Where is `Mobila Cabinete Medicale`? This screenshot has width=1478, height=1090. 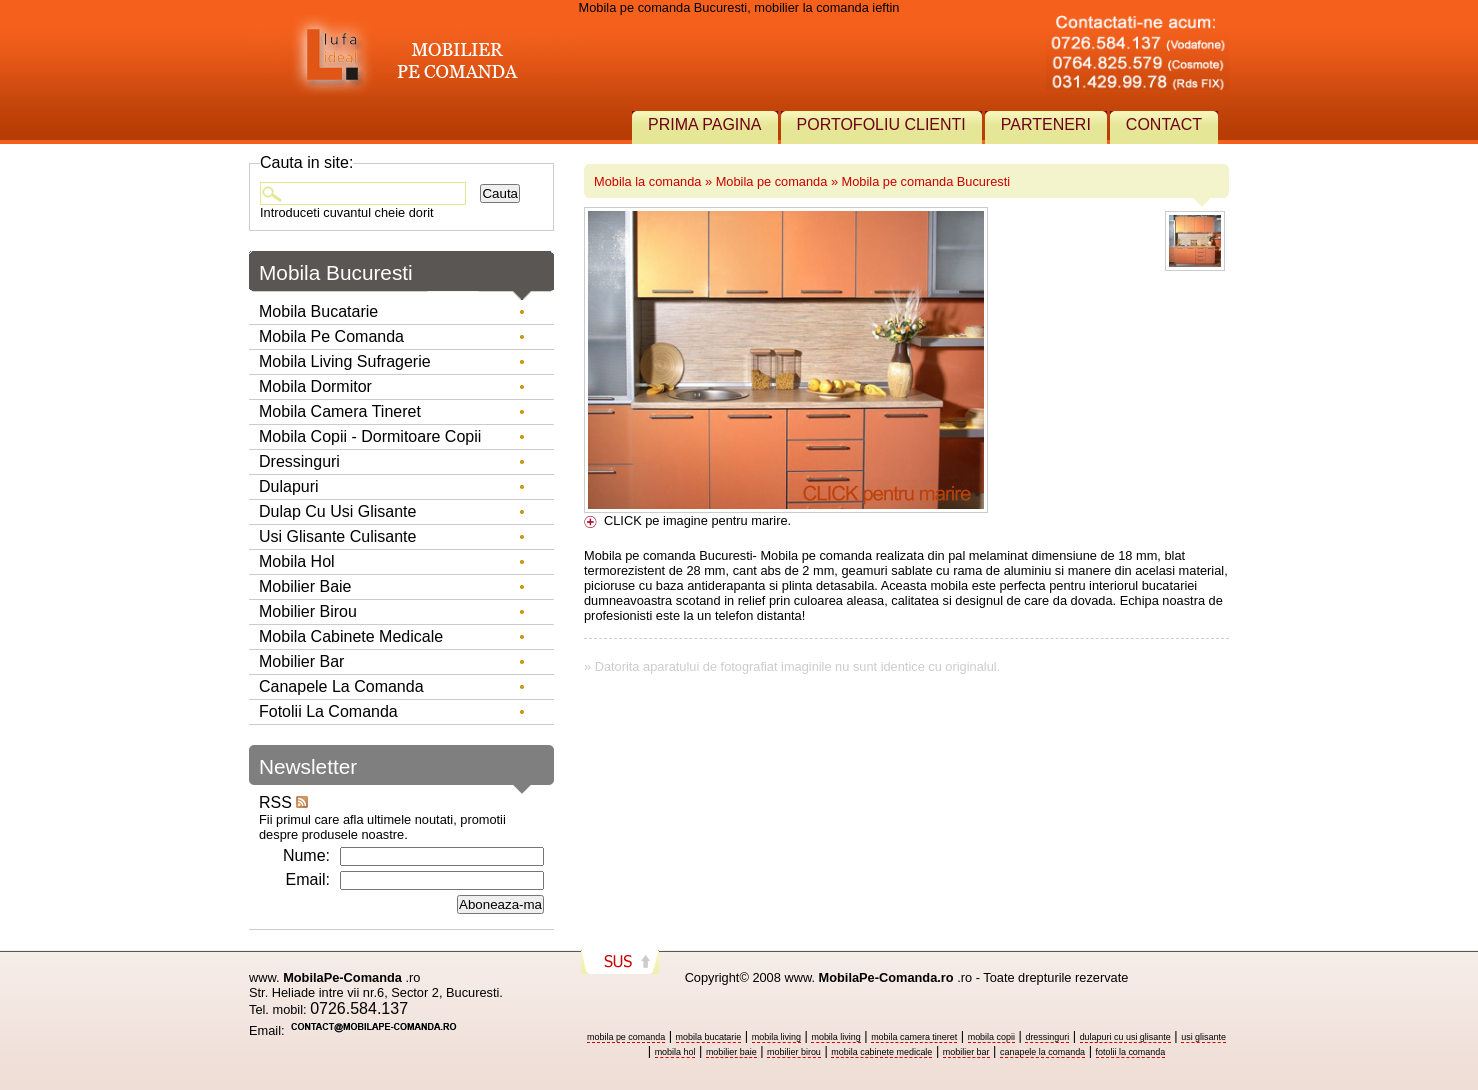 Mobila Cabinete Medicale is located at coordinates (351, 636).